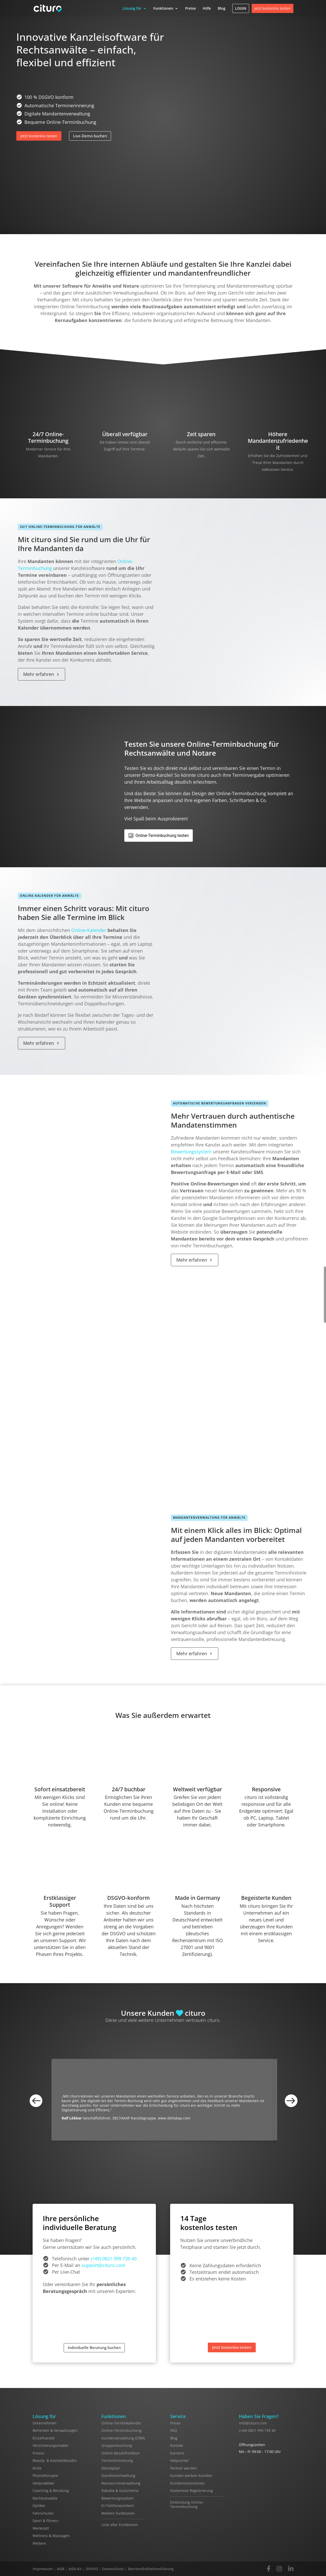 Image resolution: width=326 pixels, height=2576 pixels. I want to click on Hilfe, so click(207, 8).